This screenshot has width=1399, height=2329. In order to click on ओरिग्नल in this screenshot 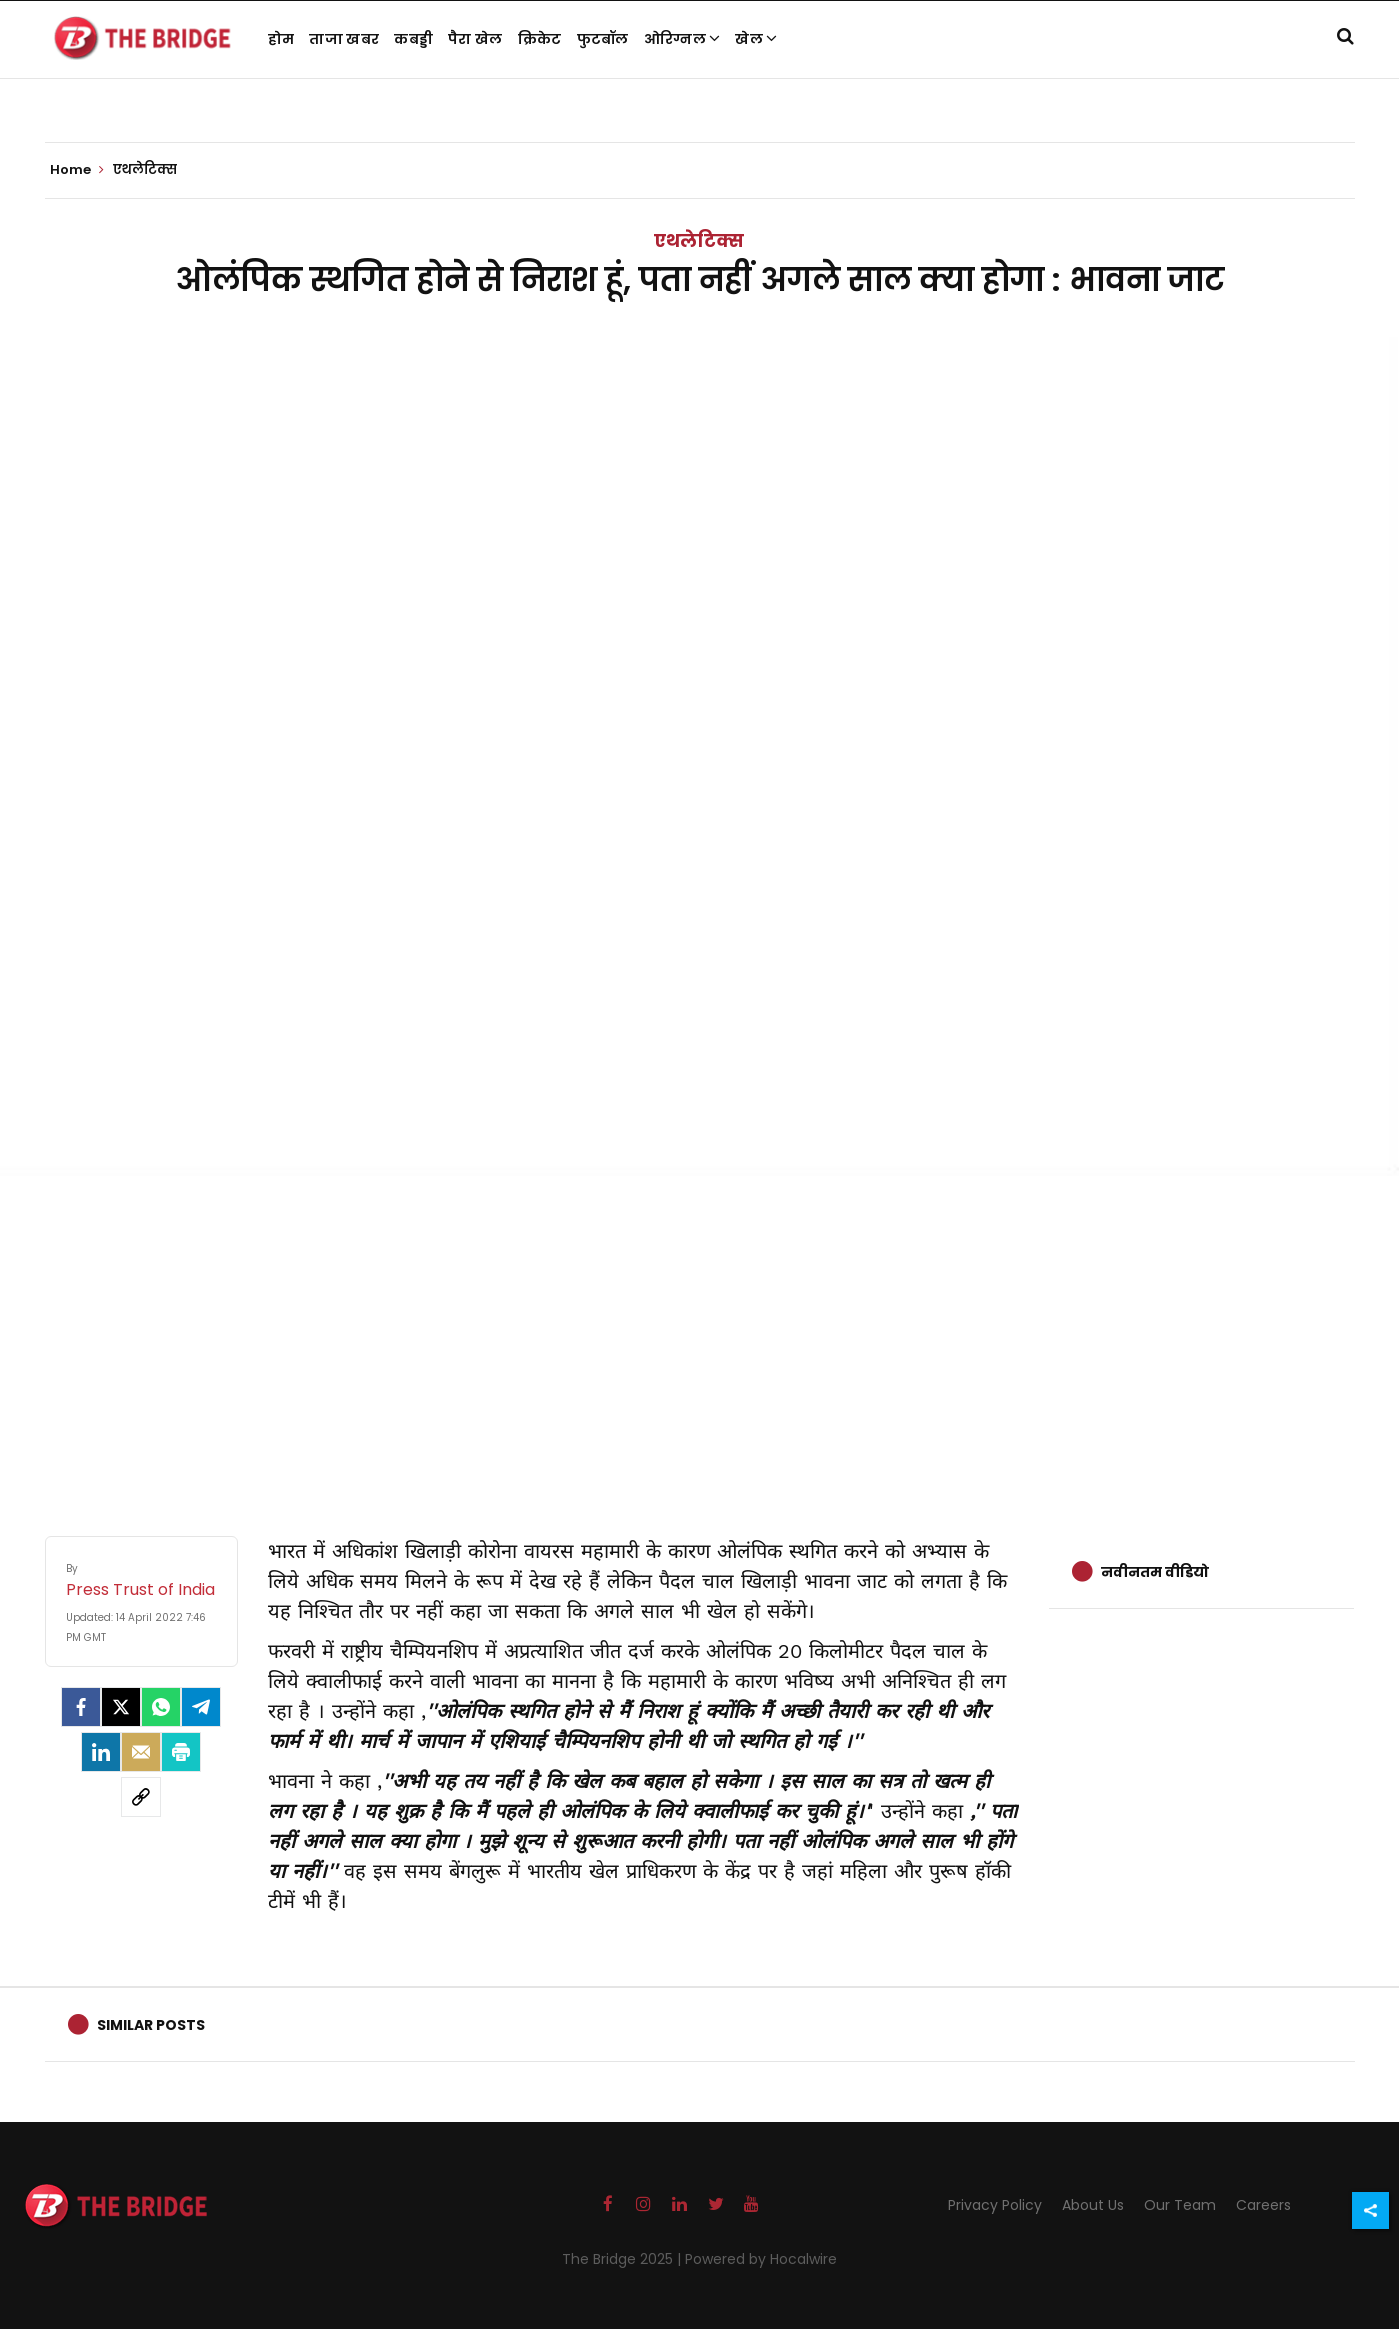, I will do `click(682, 39)`.